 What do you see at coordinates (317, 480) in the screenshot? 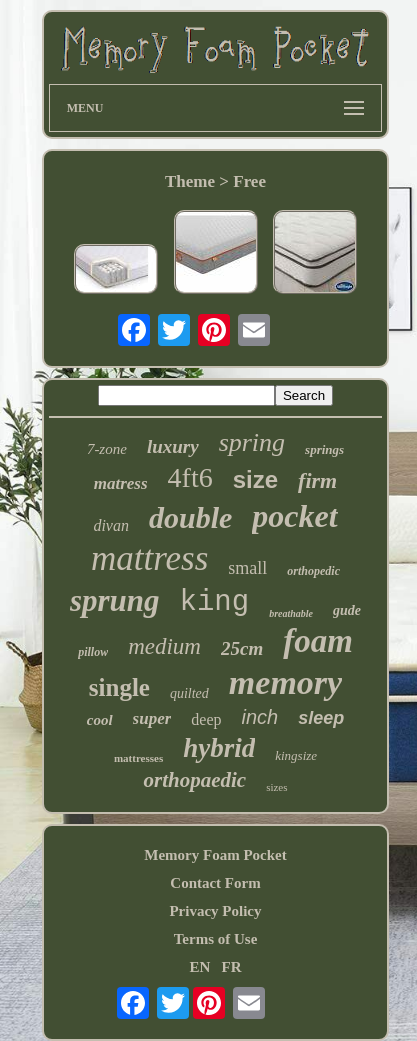
I see `firm` at bounding box center [317, 480].